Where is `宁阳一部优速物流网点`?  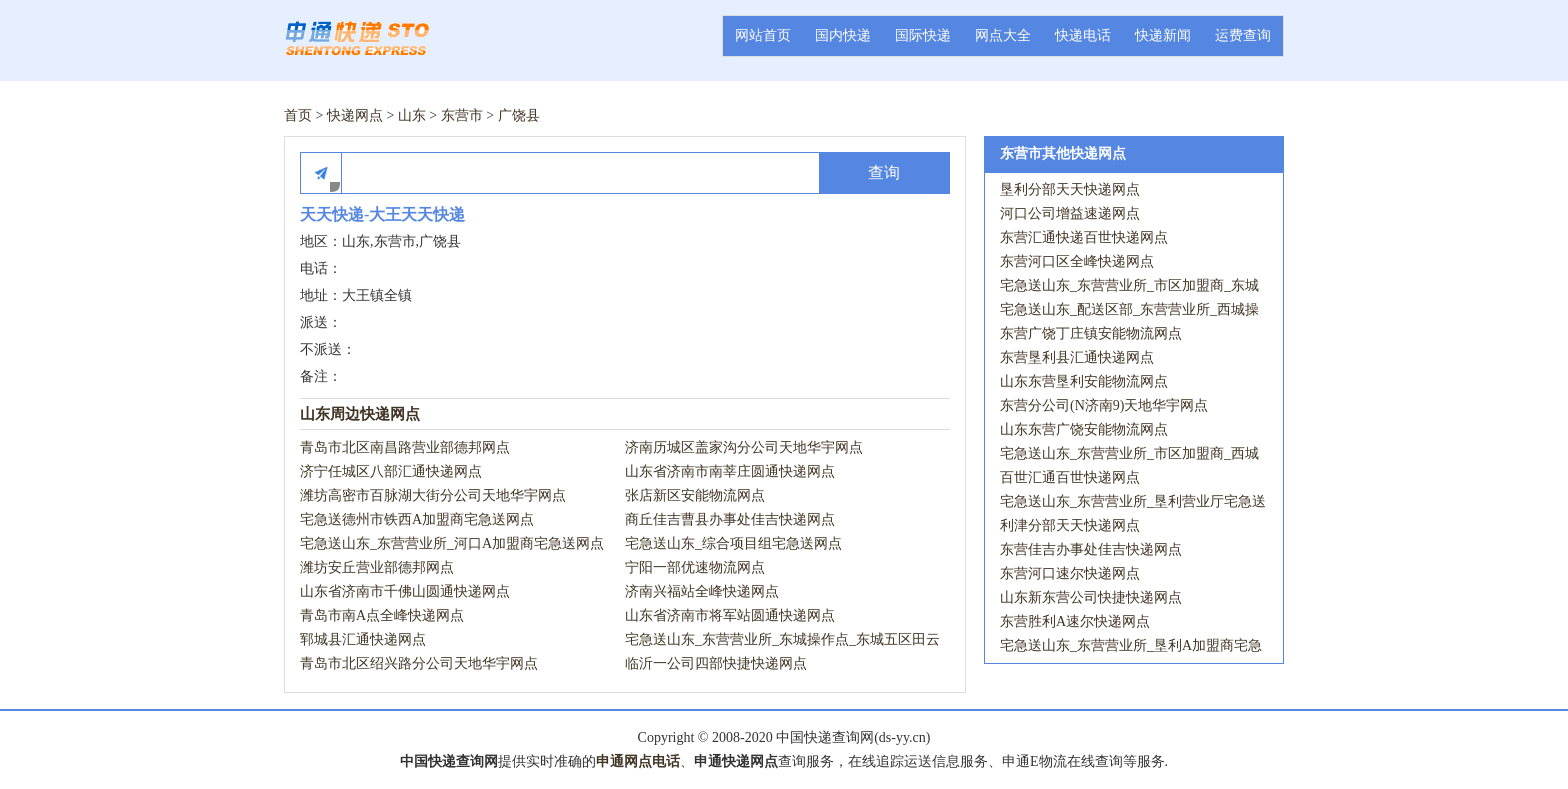
宁阳一部优速物流网点 is located at coordinates (695, 567).